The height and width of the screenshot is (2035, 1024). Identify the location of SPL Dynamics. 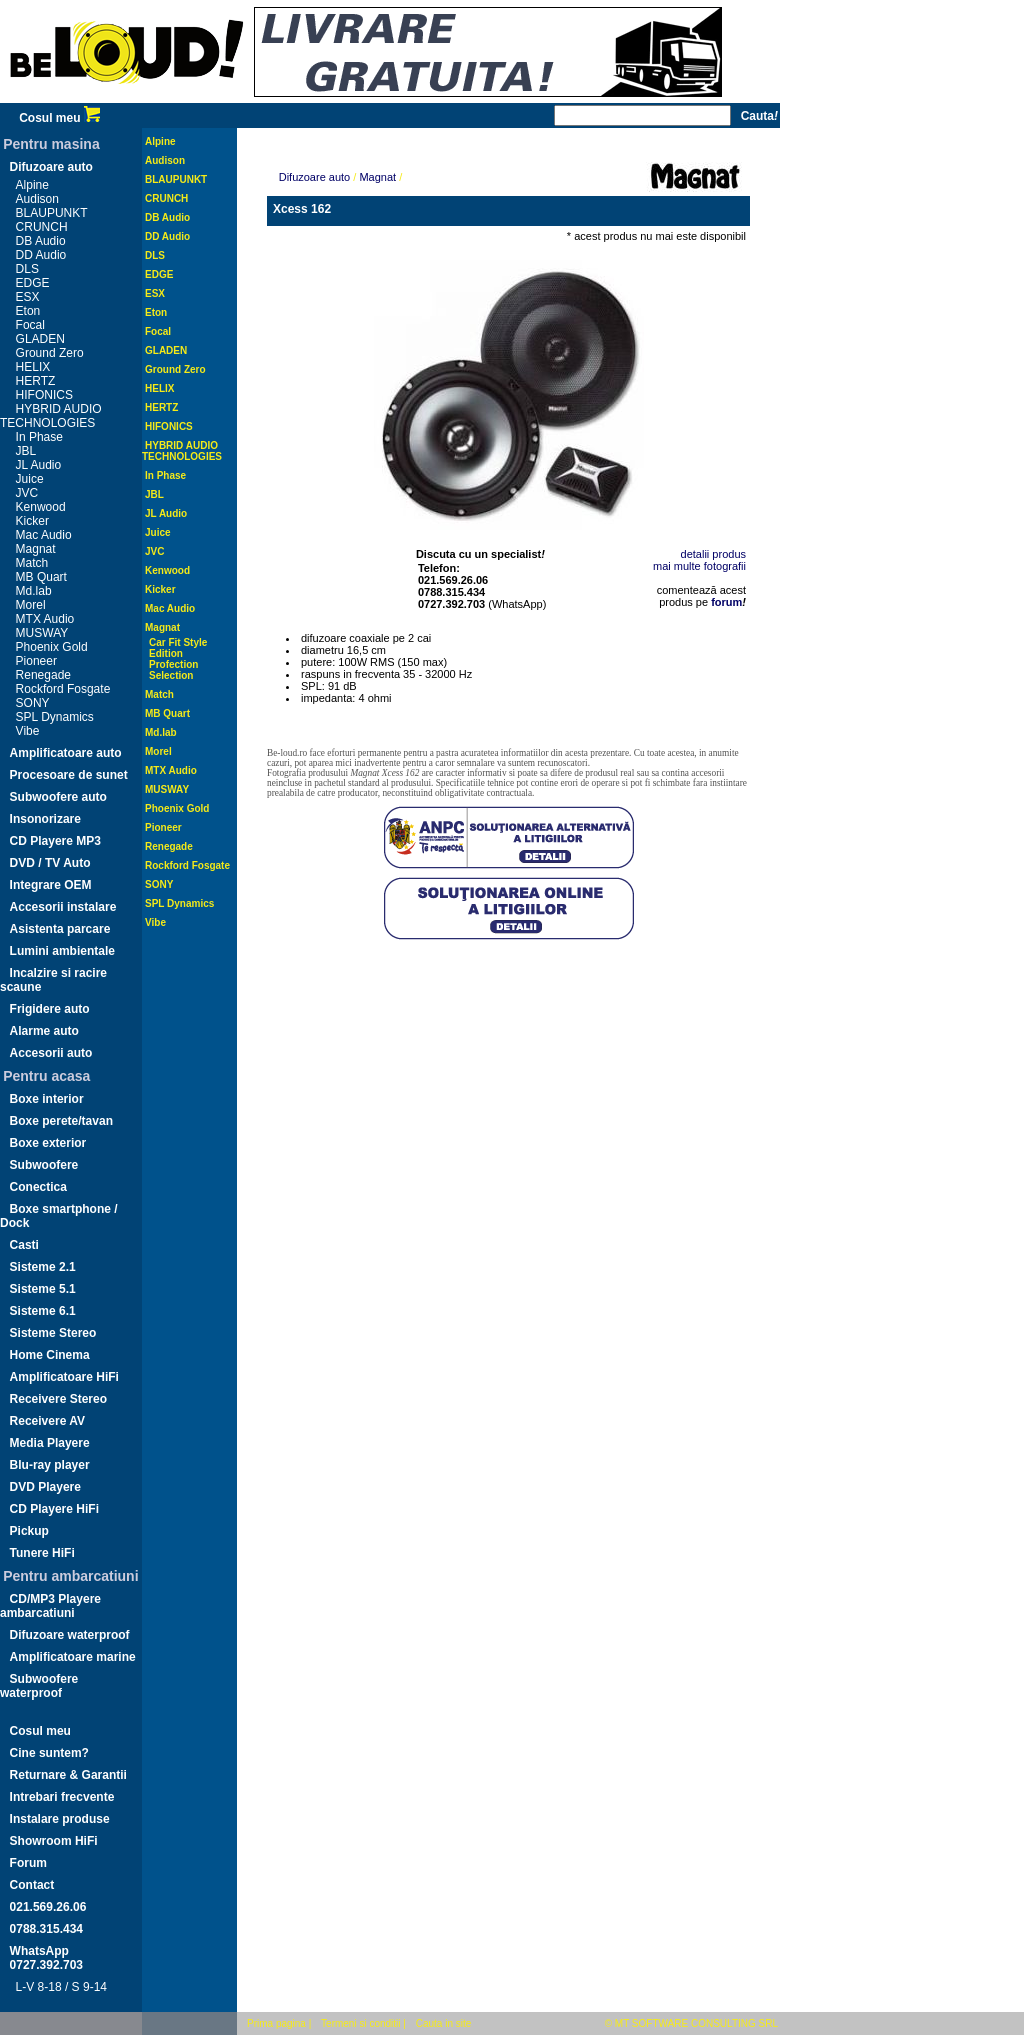
(55, 717).